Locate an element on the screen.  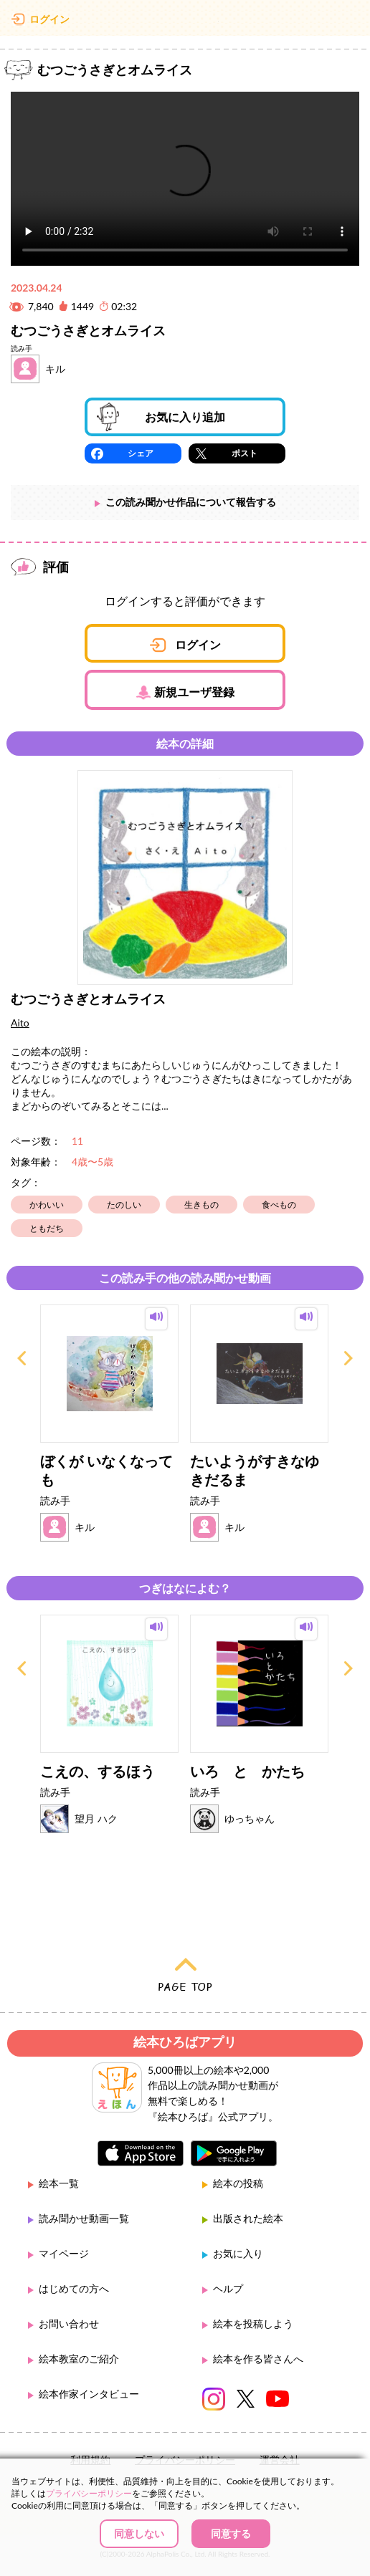
ともだち is located at coordinates (46, 1228).